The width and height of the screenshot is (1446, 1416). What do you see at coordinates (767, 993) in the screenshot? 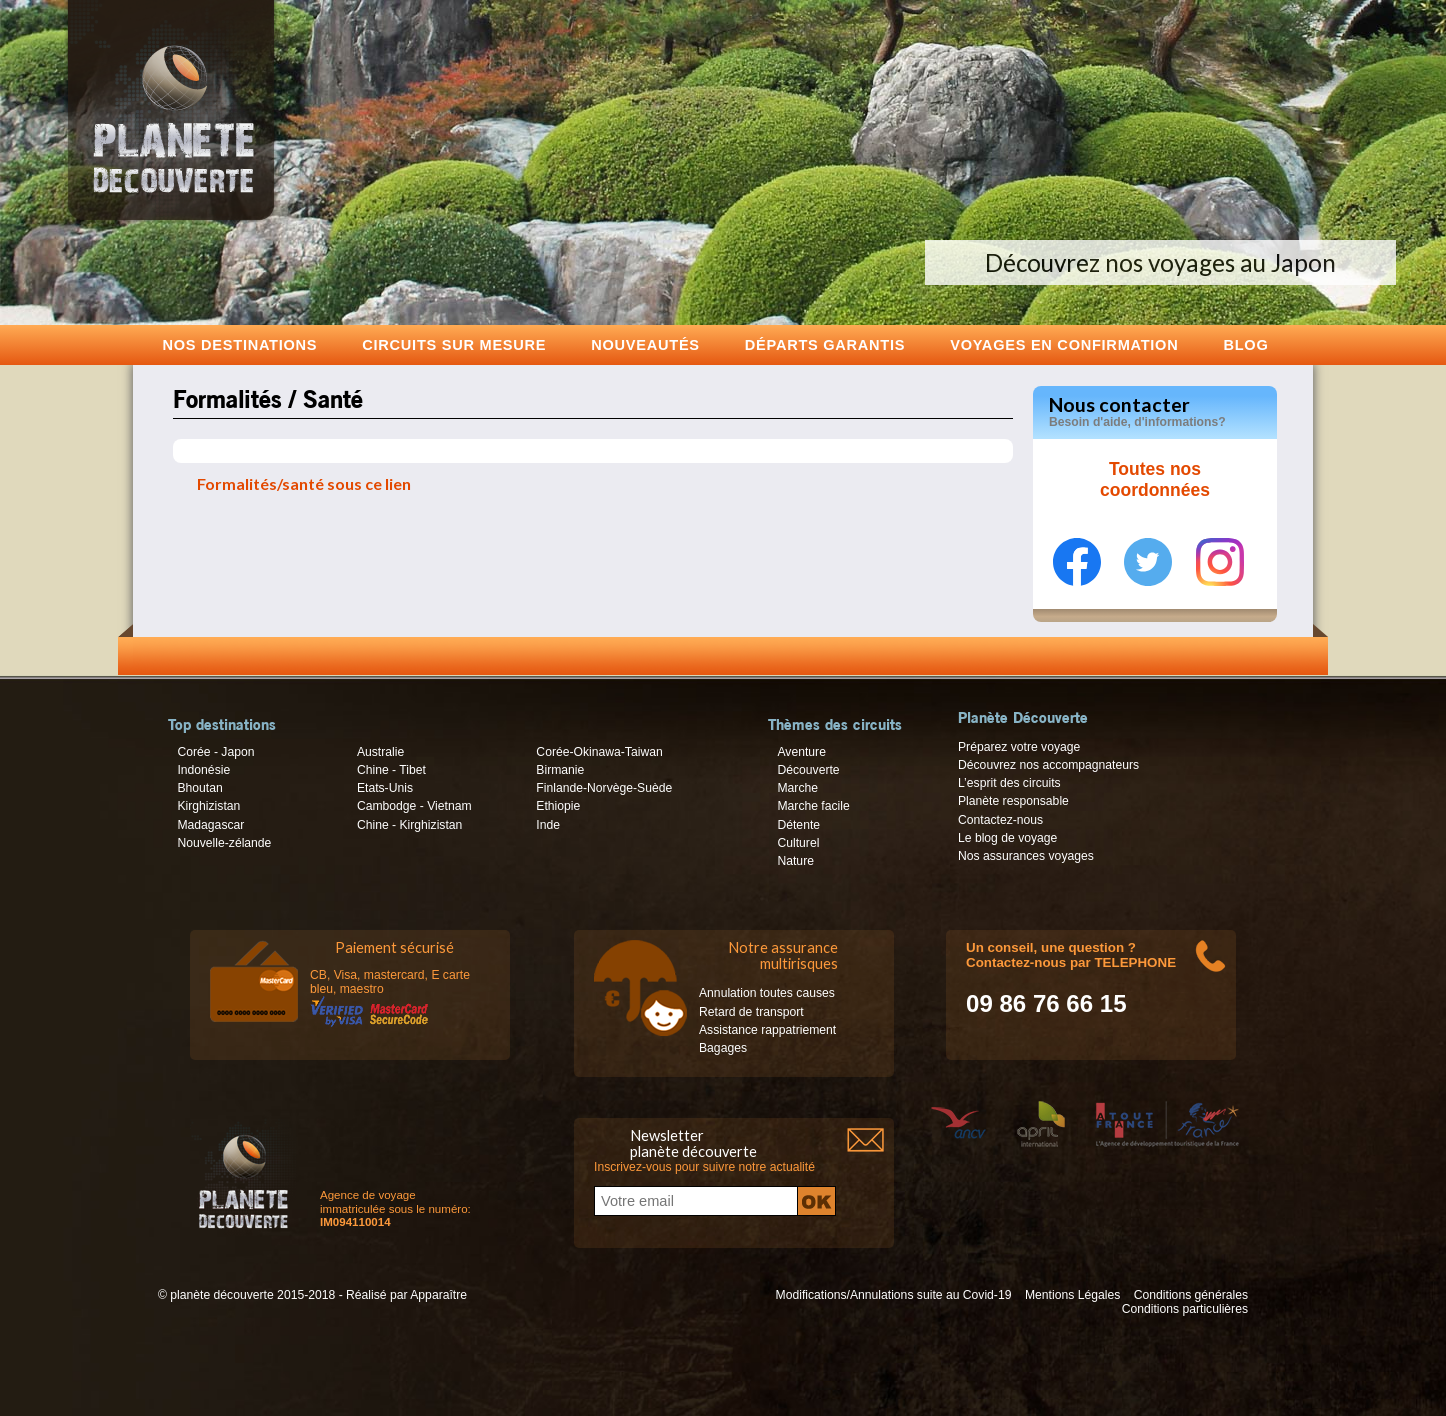
I see `Annulation toutes causes` at bounding box center [767, 993].